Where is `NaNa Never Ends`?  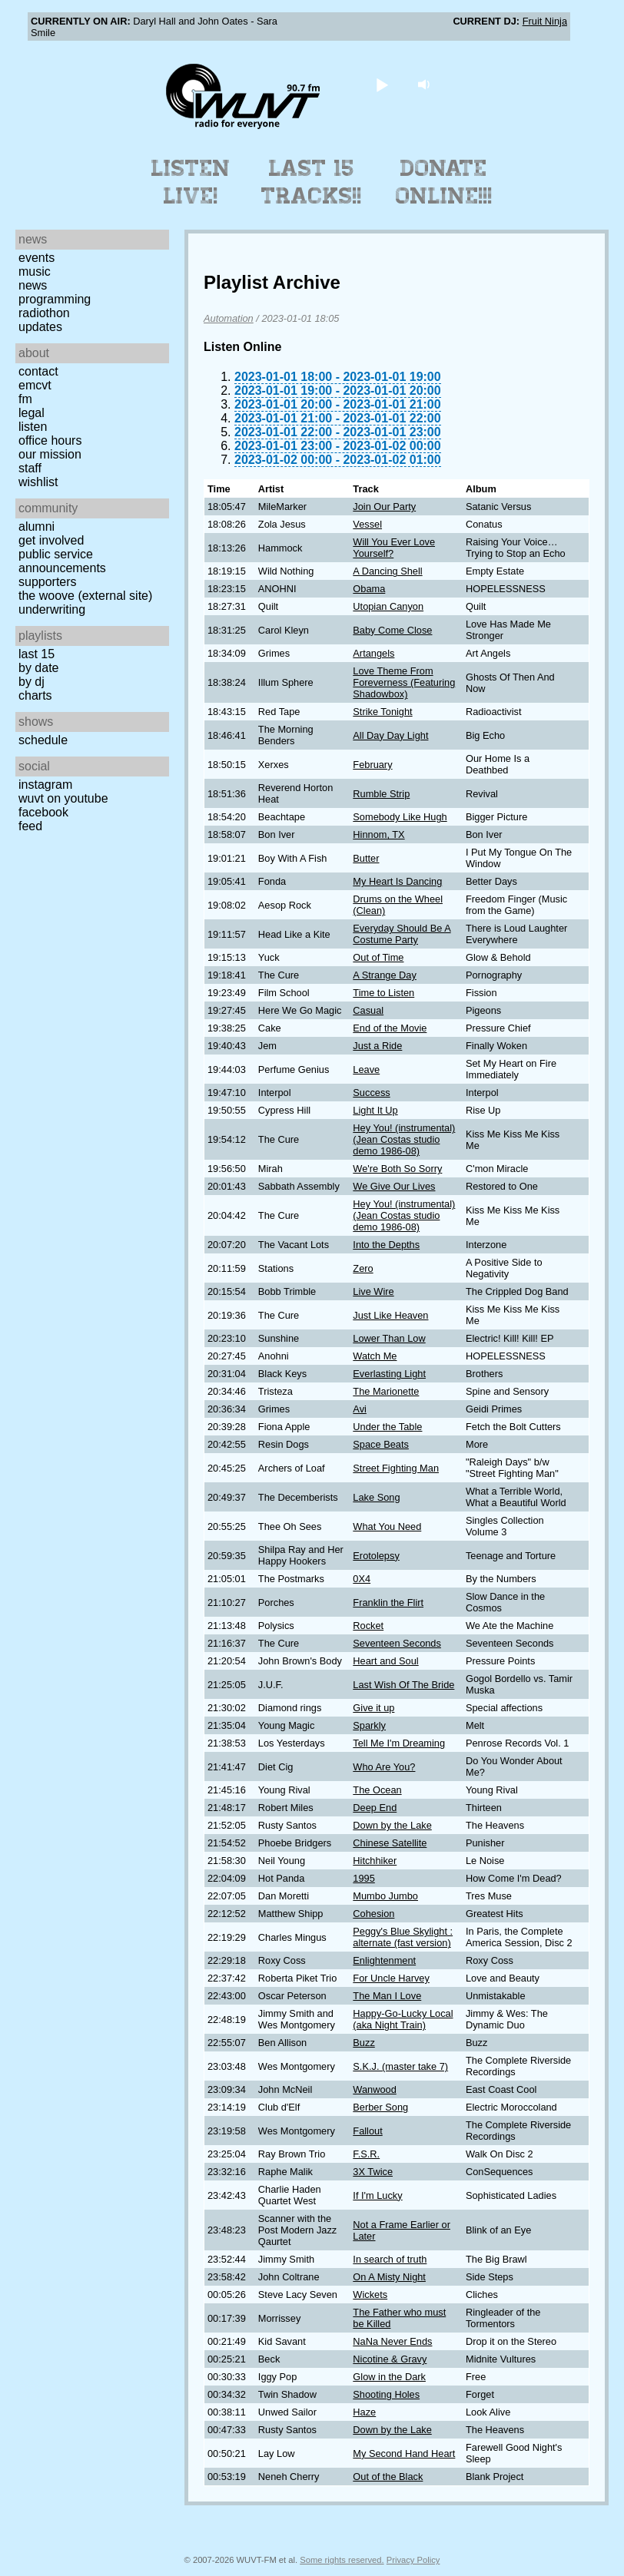
NaNa Never Ends is located at coordinates (392, 2341).